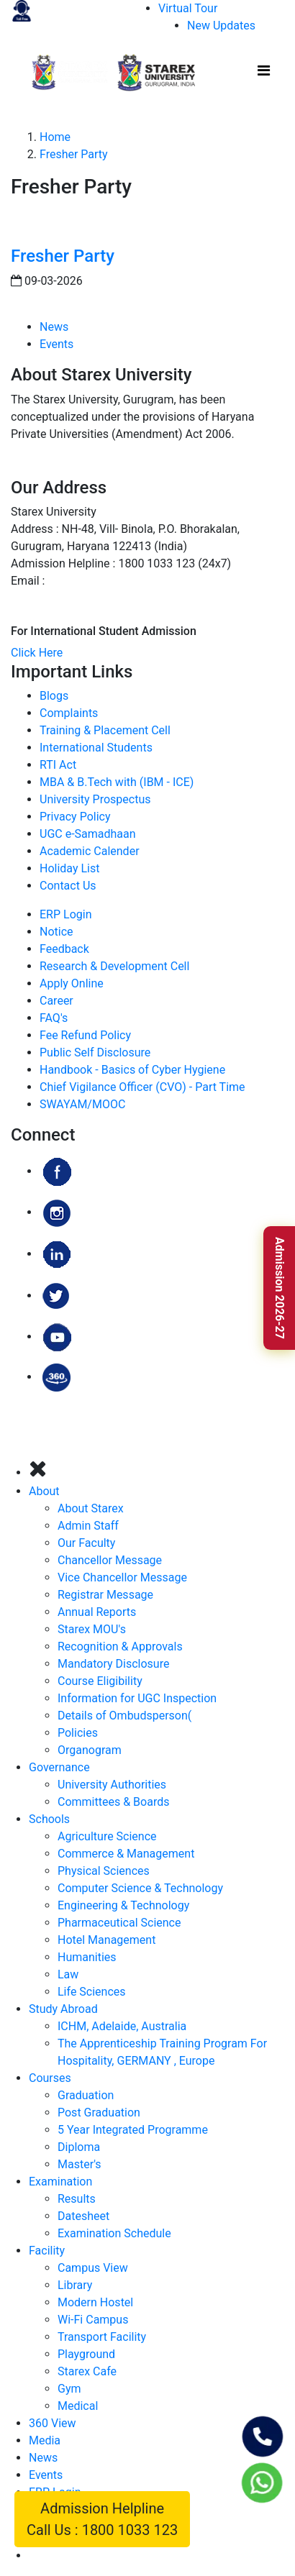  I want to click on Handbook - Basics of Cyber Hygiene, so click(132, 1070).